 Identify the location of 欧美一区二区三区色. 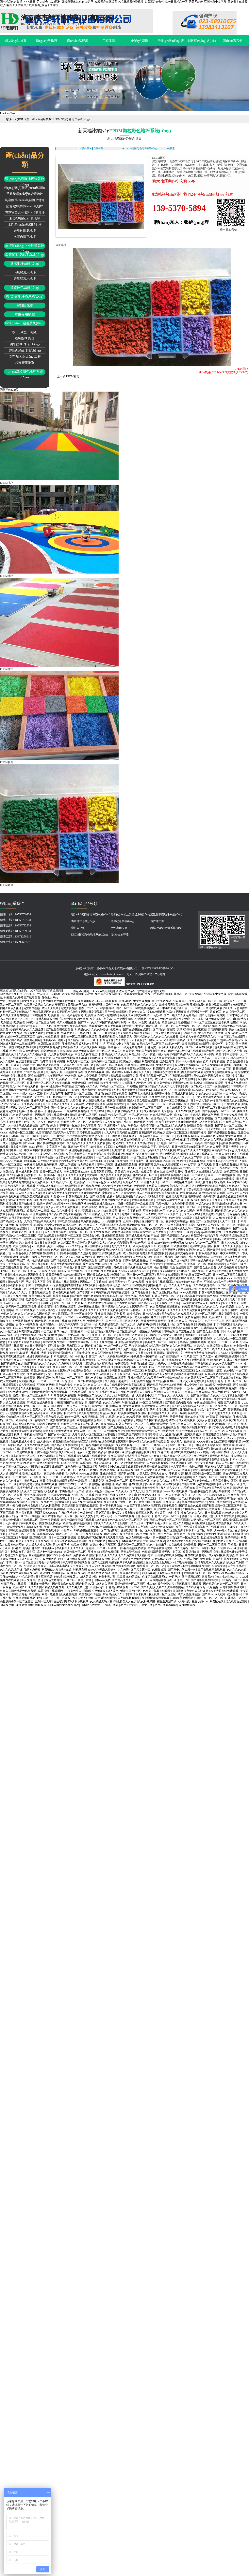
(37, 1406).